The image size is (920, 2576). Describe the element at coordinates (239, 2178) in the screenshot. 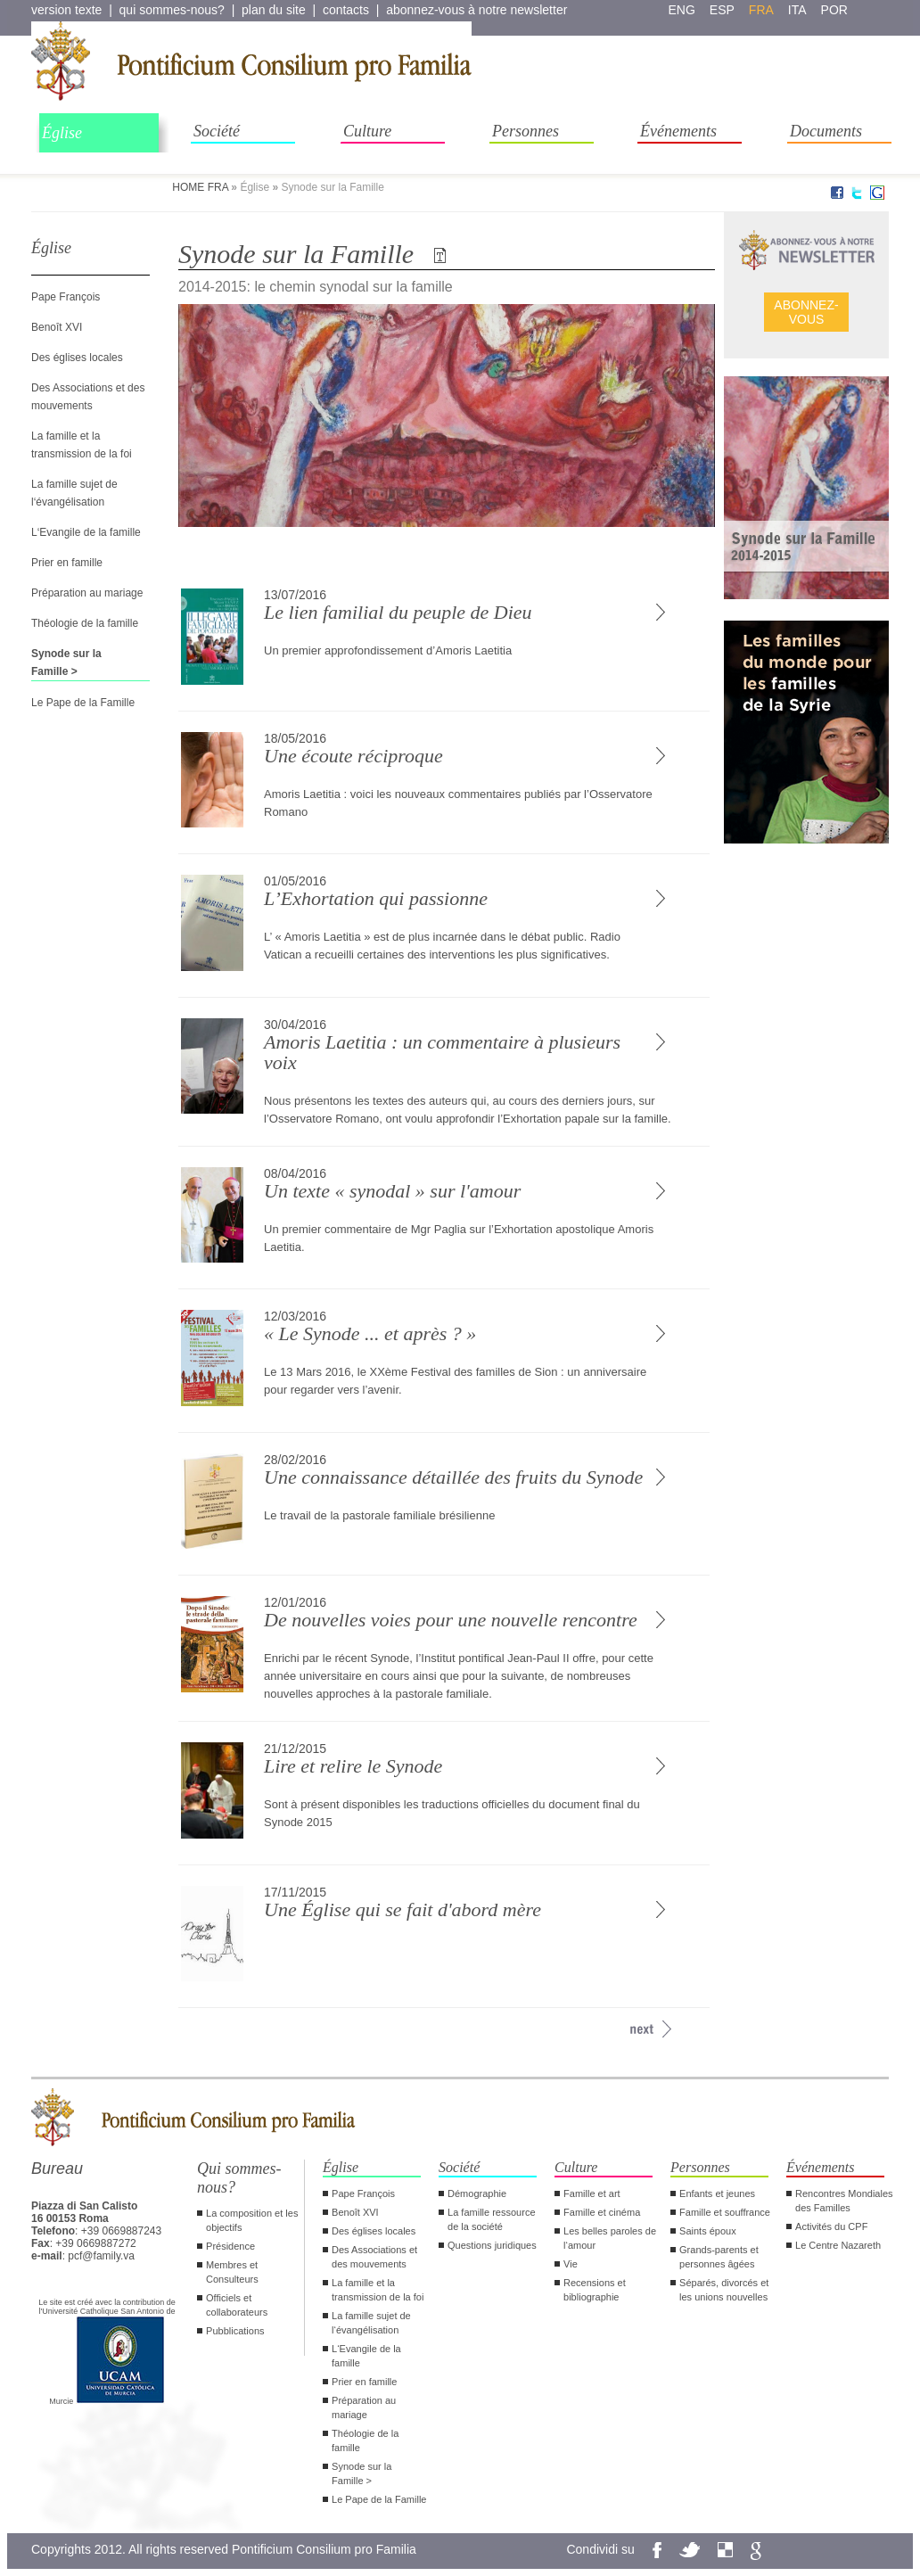

I see `Qui sommes-nous?` at that location.